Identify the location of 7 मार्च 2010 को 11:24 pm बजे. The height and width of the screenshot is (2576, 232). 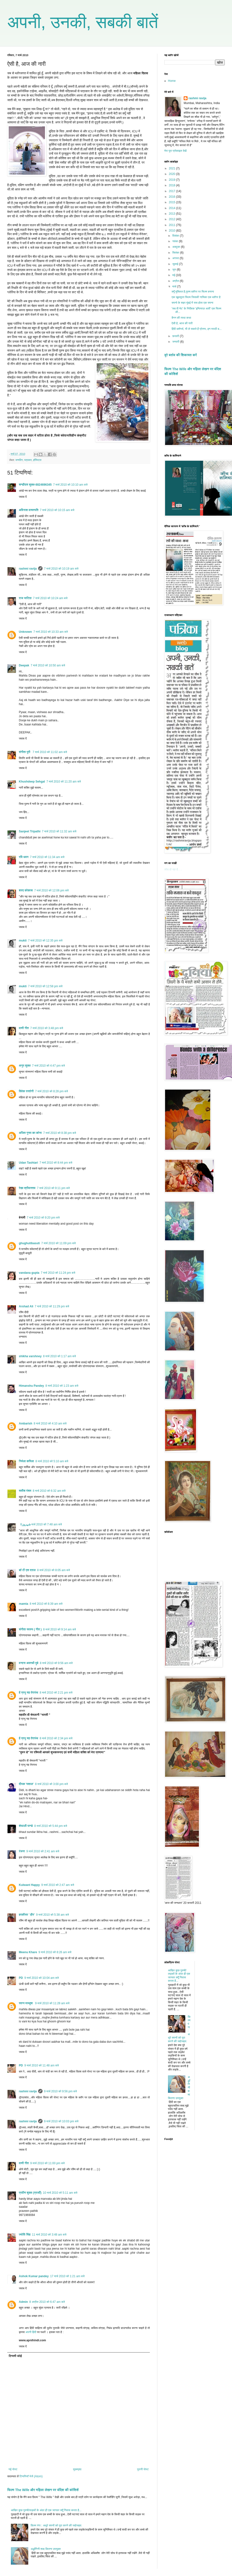
(58, 1272).